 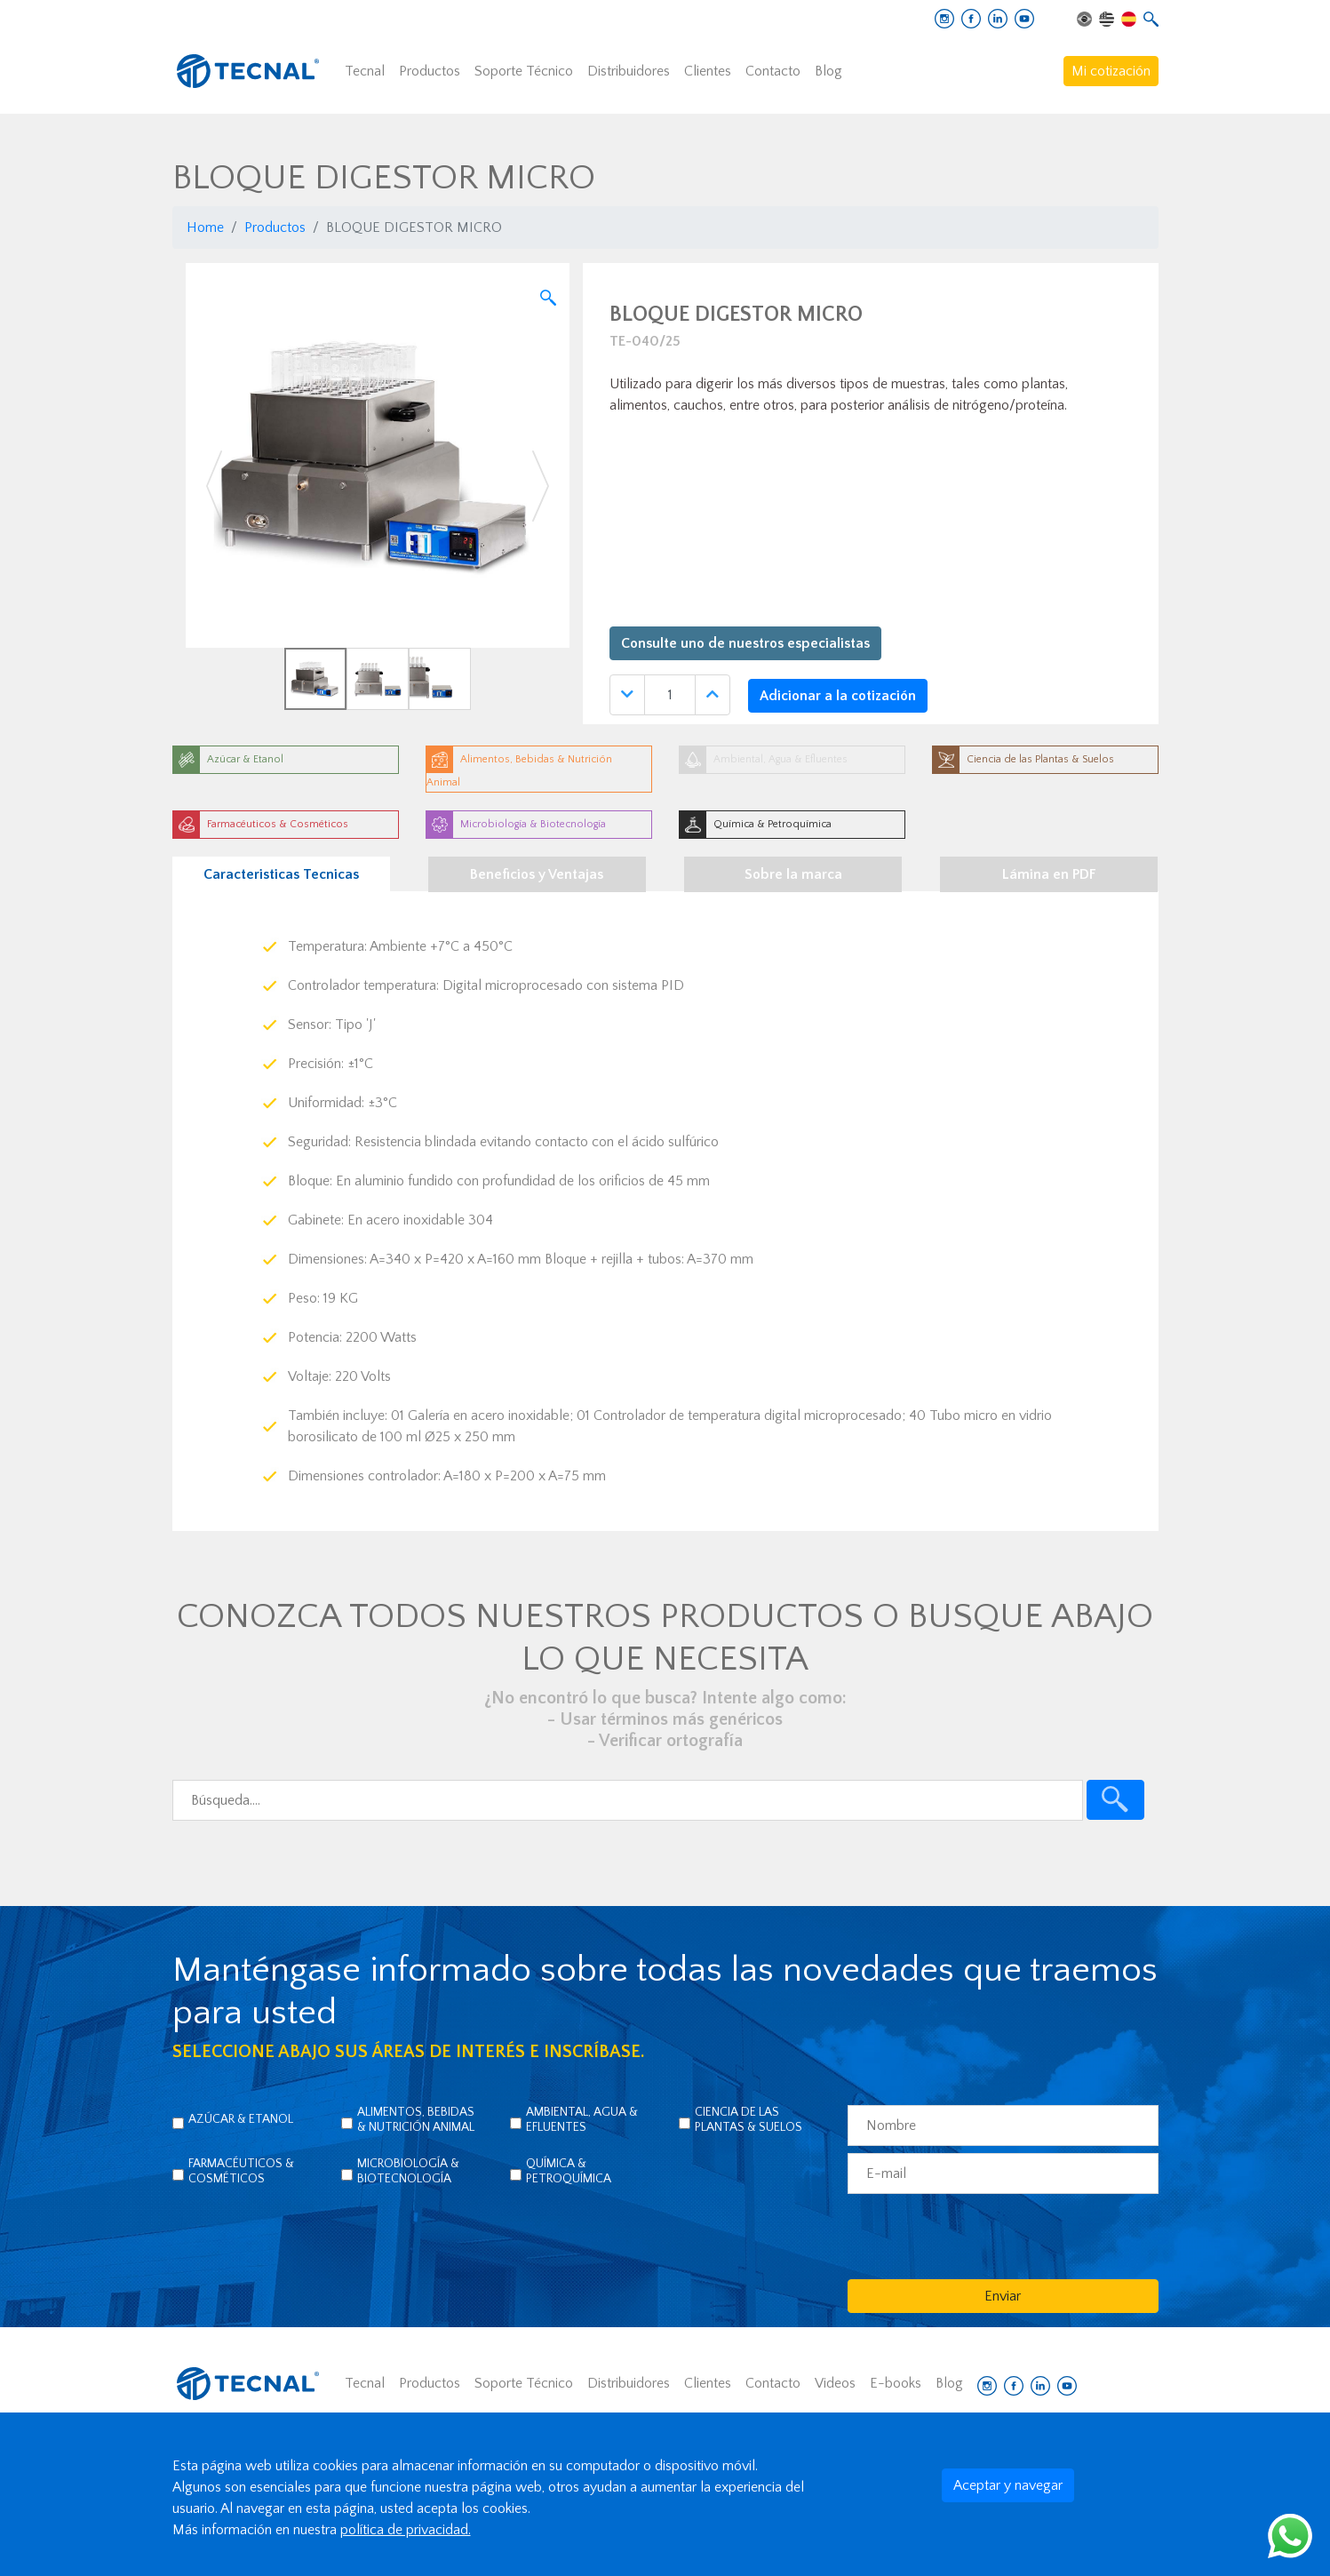 What do you see at coordinates (1008, 2485) in the screenshot?
I see `Aceptar y navegar` at bounding box center [1008, 2485].